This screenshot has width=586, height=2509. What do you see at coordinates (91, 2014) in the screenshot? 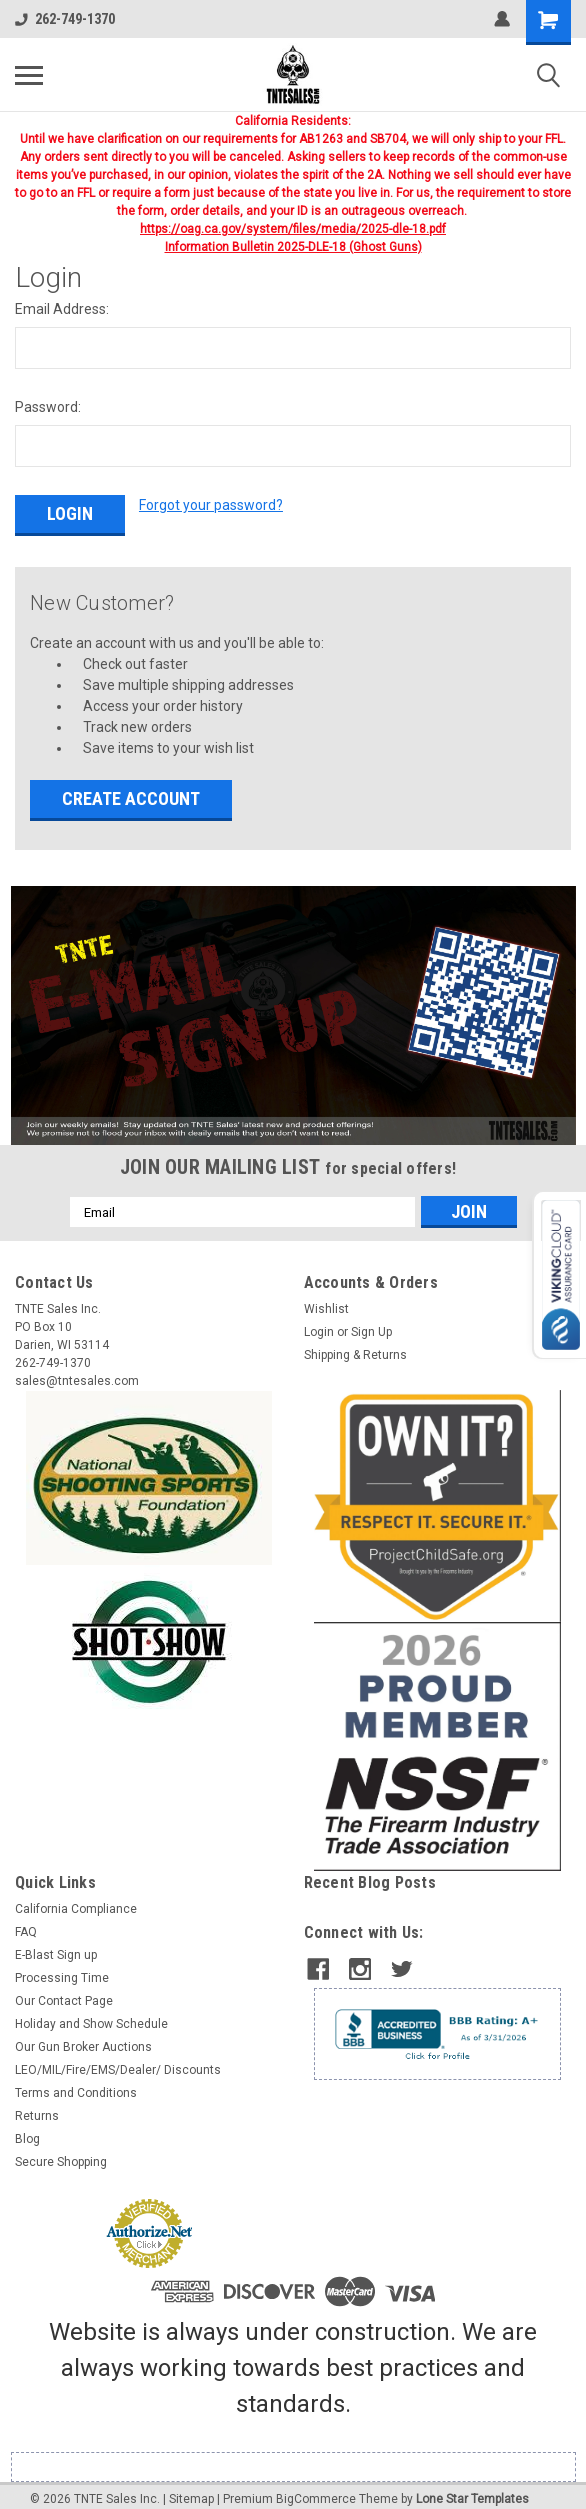
I see `Holiday and Show Schedule` at bounding box center [91, 2014].